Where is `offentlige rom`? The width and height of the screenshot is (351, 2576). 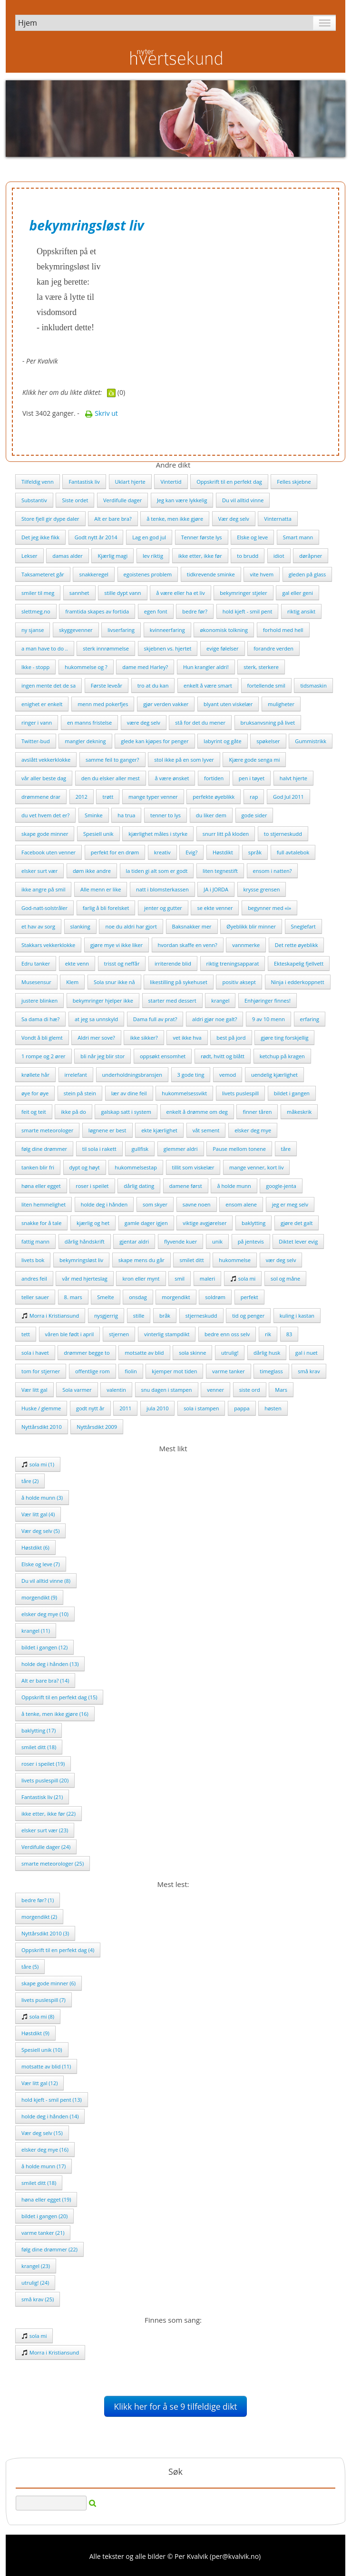
offentlige rom is located at coordinates (92, 1371).